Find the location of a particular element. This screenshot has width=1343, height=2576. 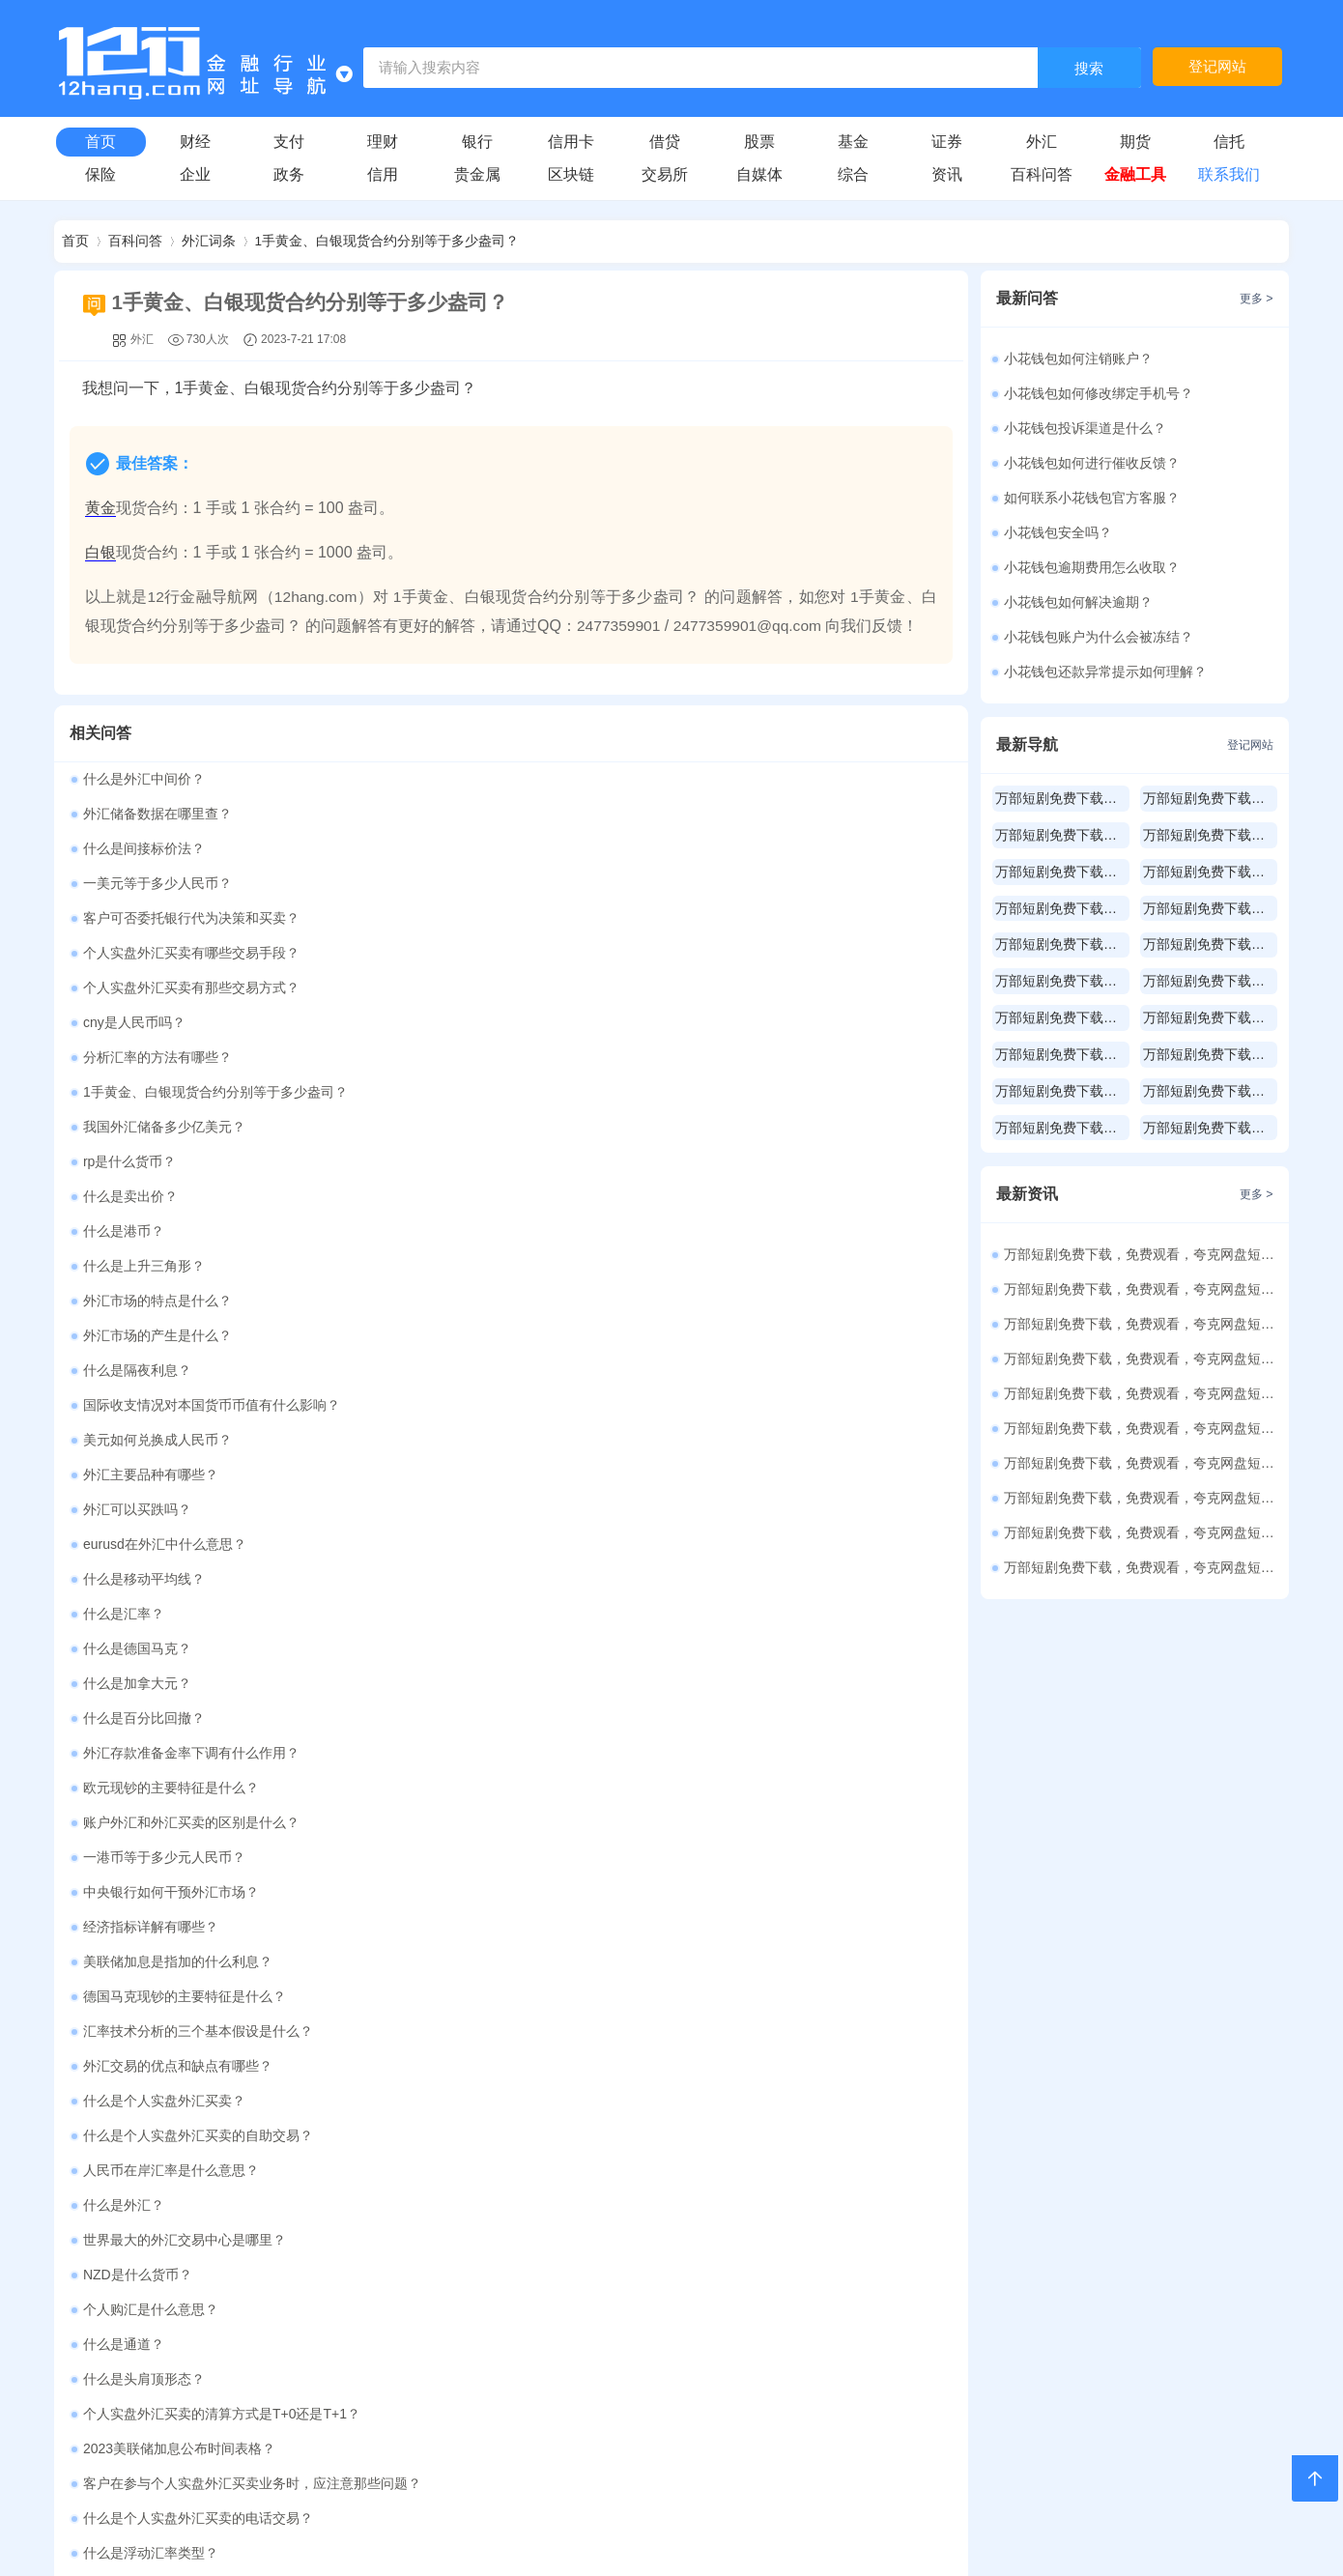

小花钱包如何解决逾期？ is located at coordinates (1078, 602).